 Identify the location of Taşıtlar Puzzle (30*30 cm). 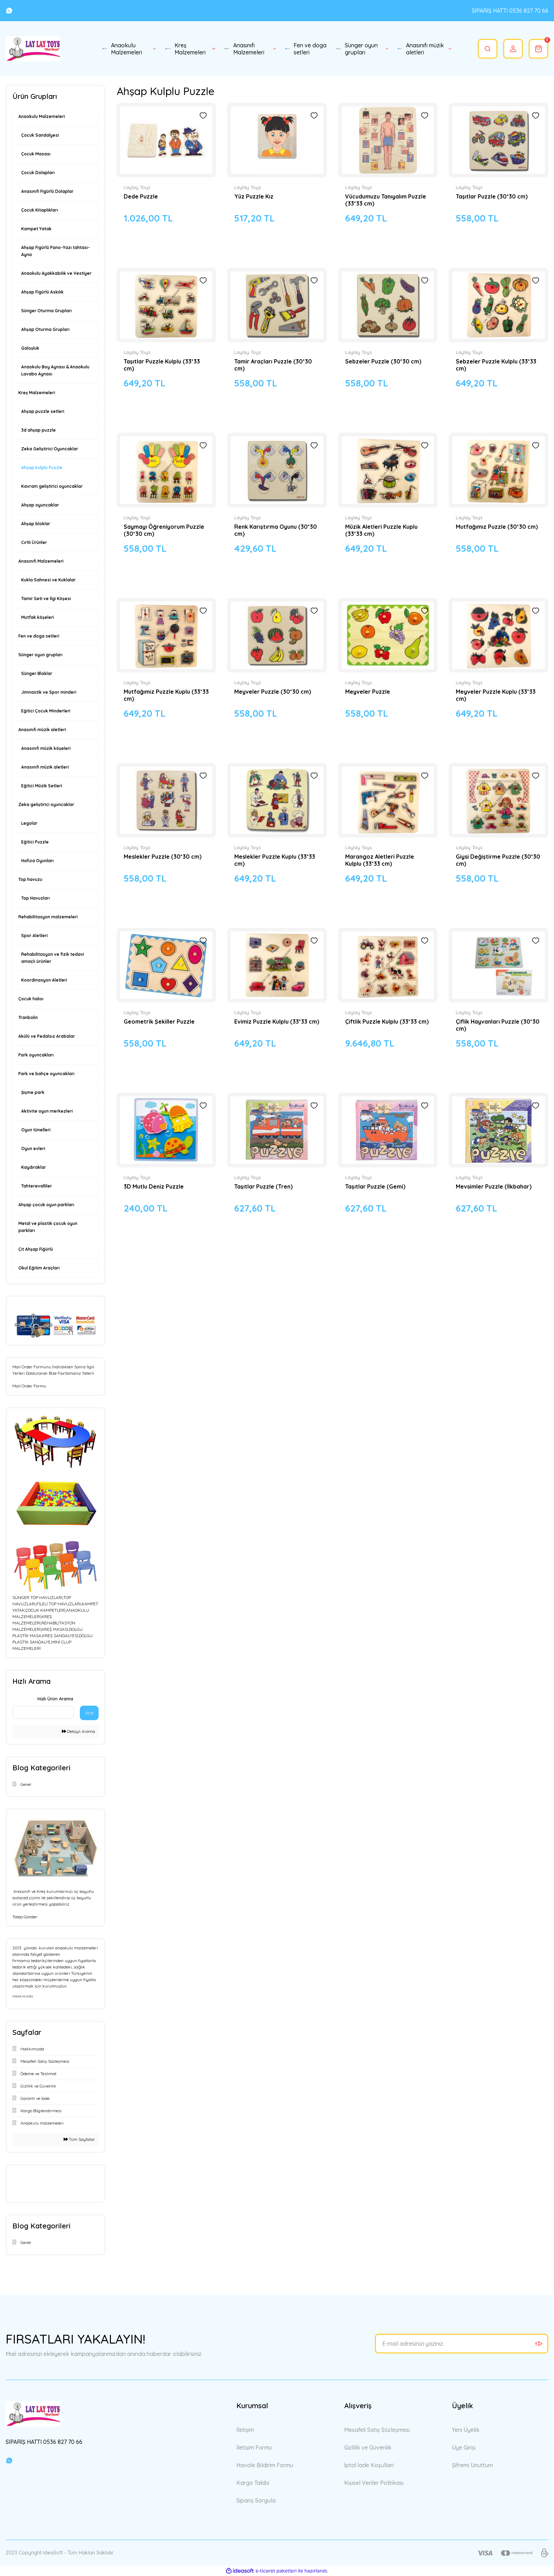
(492, 196).